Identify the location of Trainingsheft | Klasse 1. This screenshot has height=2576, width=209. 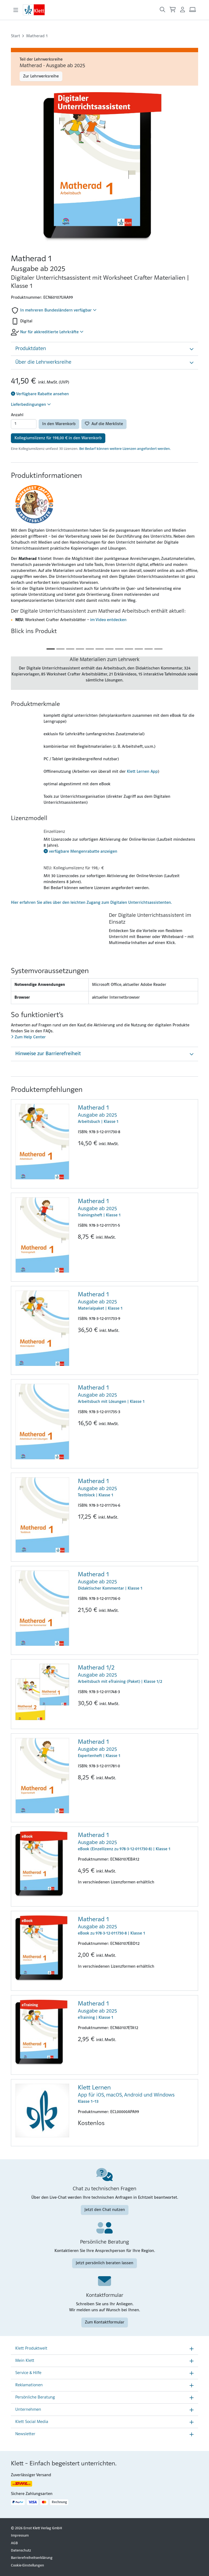
(135, 1207).